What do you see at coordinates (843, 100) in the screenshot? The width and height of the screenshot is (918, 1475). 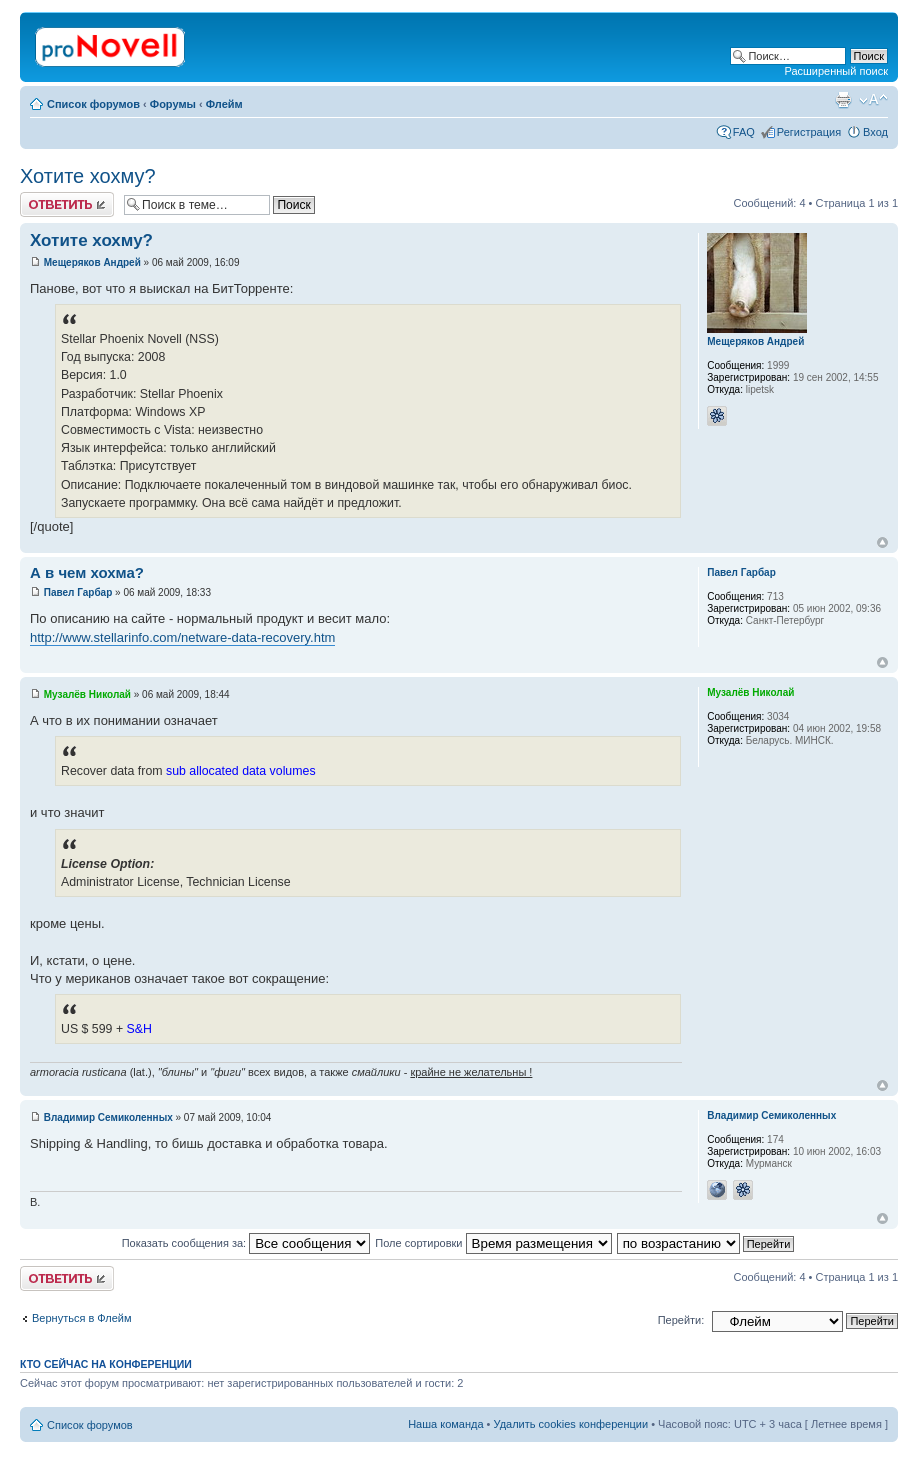 I see `Версия для печати` at bounding box center [843, 100].